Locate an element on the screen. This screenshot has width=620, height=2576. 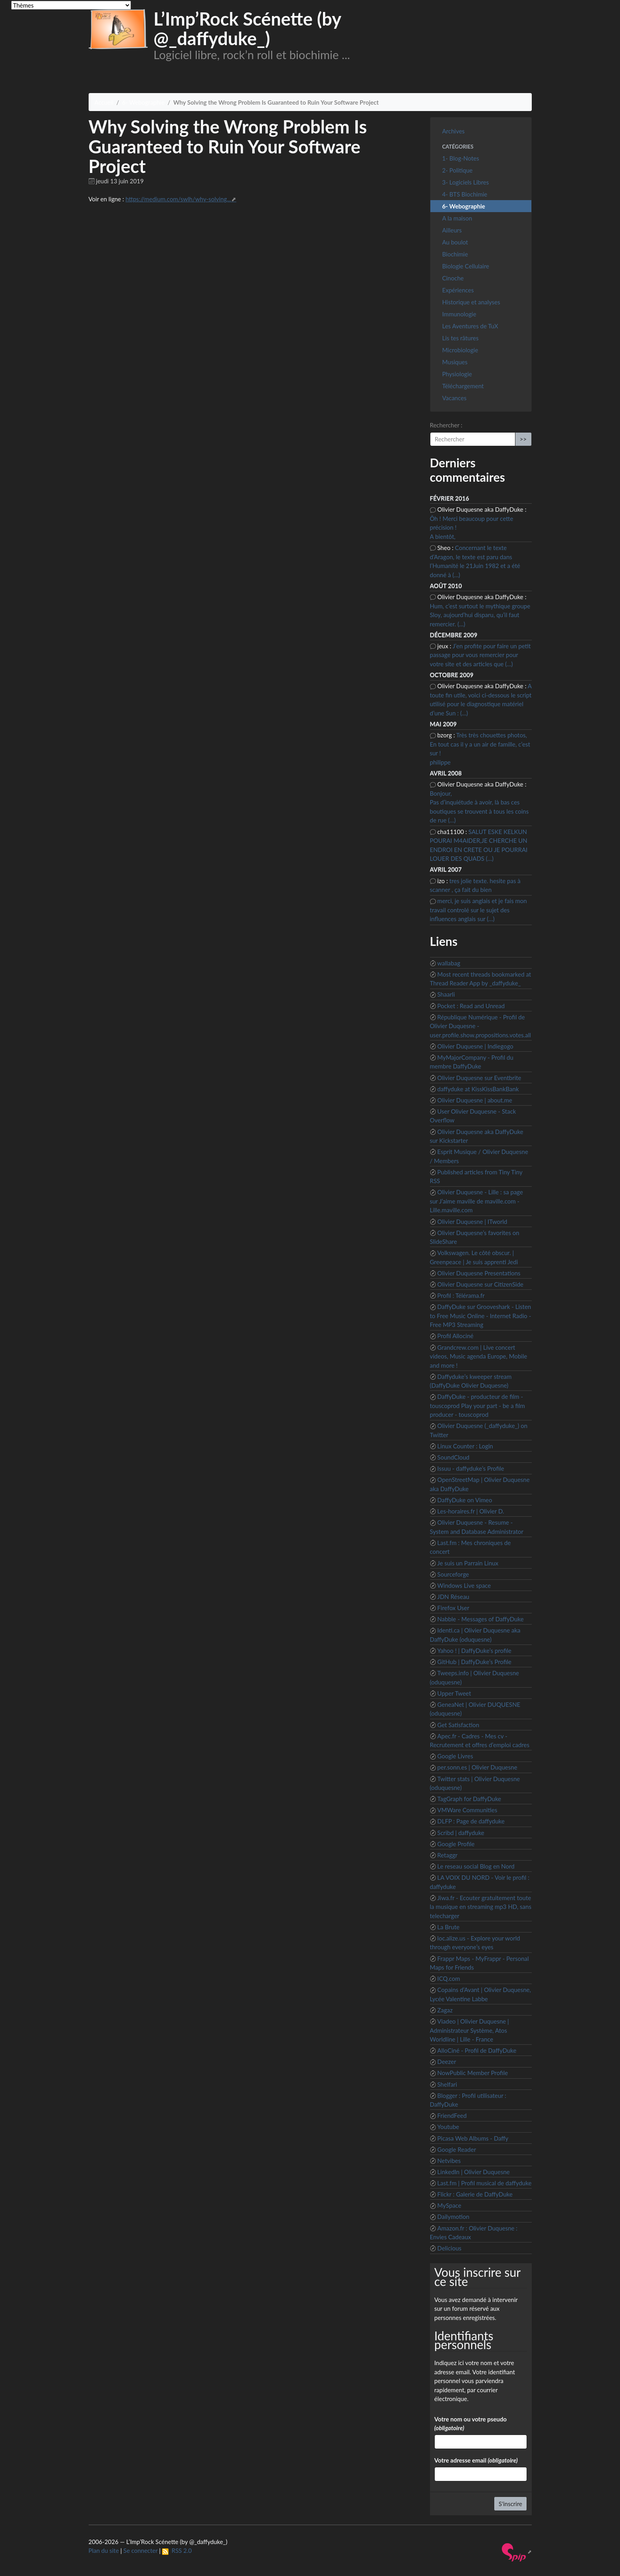
2- Politique is located at coordinates (457, 170).